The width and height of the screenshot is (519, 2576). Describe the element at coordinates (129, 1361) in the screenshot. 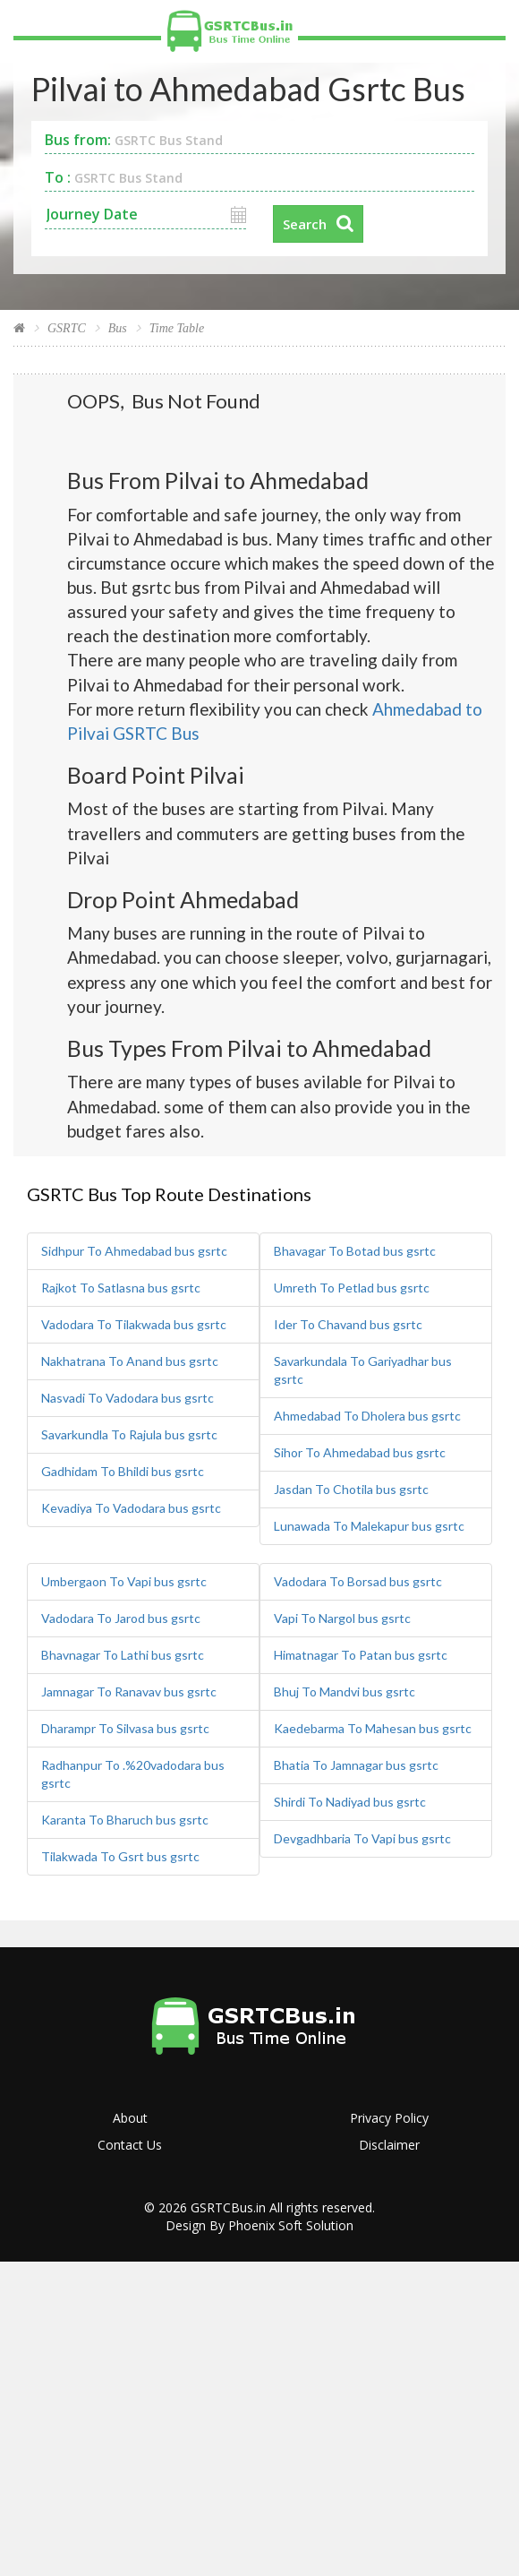

I see `Nakhatrana To Anand bus gsrtc` at that location.